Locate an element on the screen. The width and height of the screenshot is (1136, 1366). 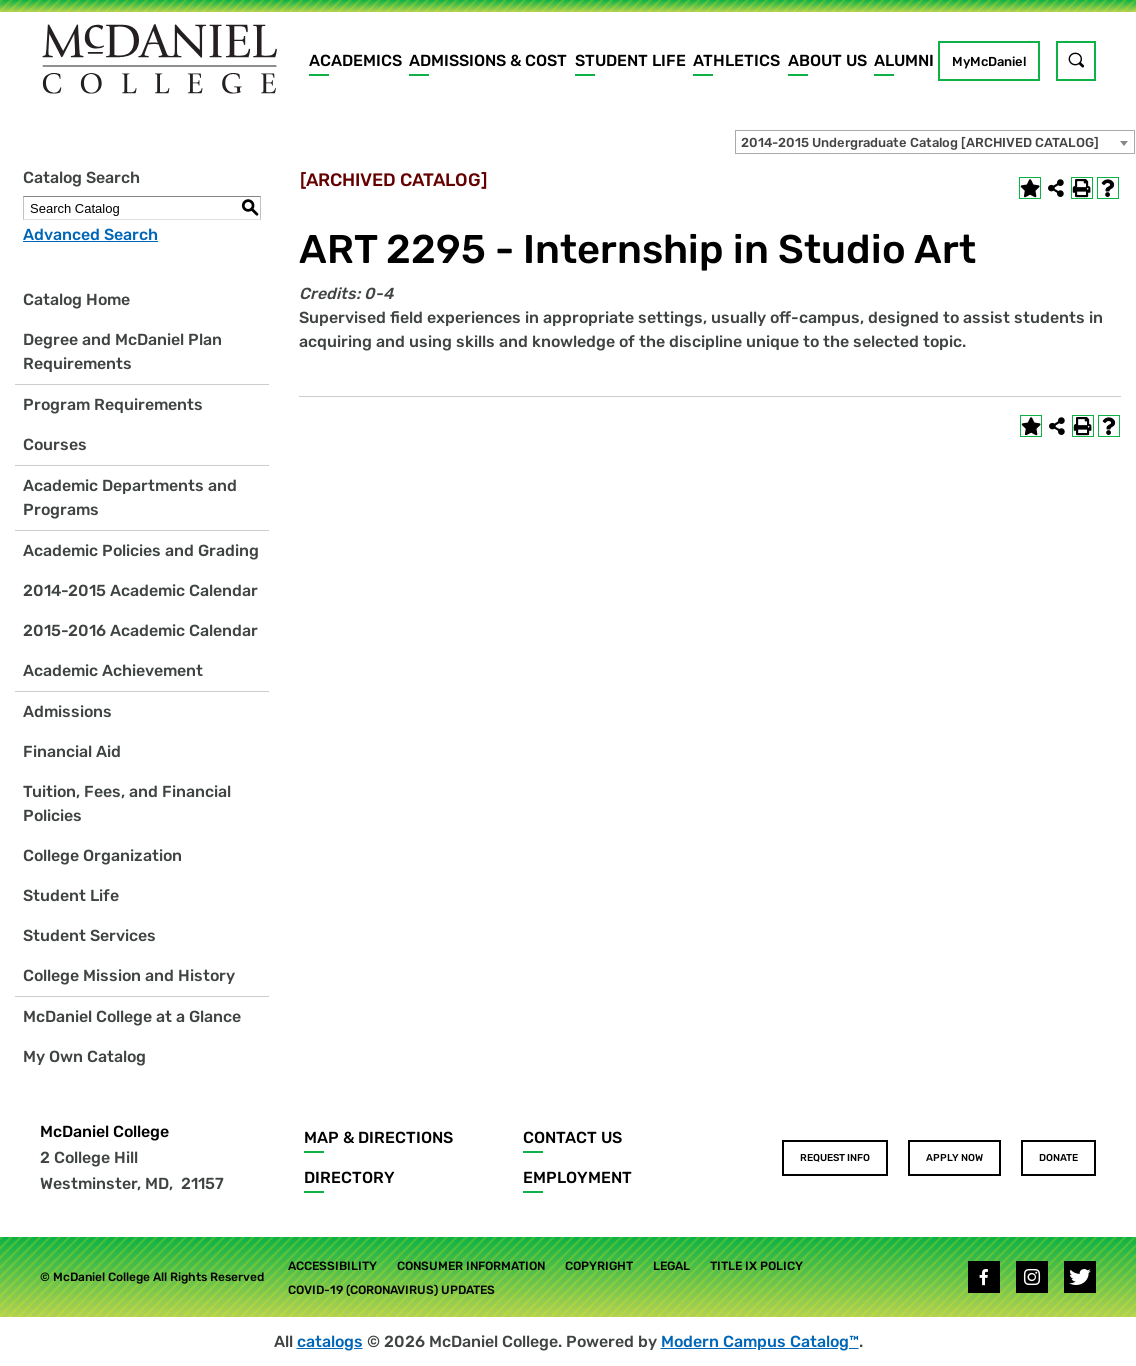
2014-2015 Academic Calendar is located at coordinates (140, 590).